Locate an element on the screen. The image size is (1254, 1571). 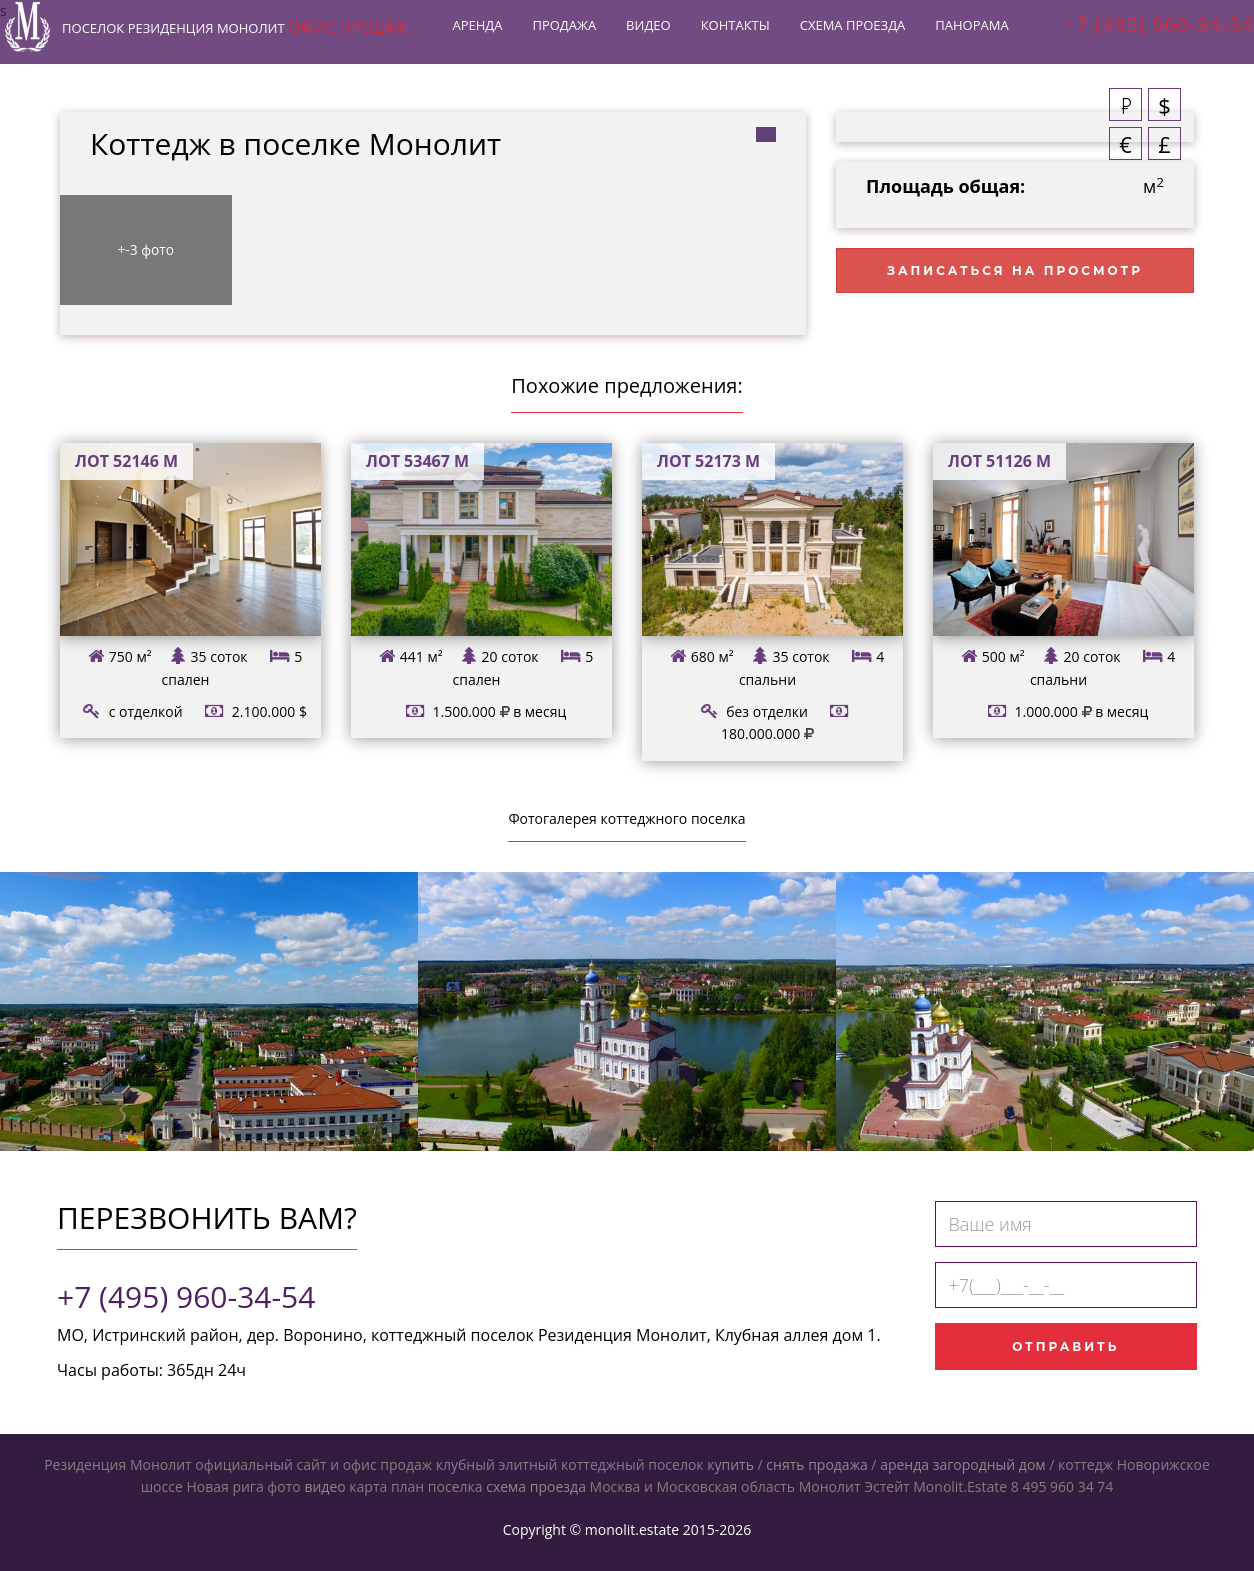
Видео is located at coordinates (638, 35).